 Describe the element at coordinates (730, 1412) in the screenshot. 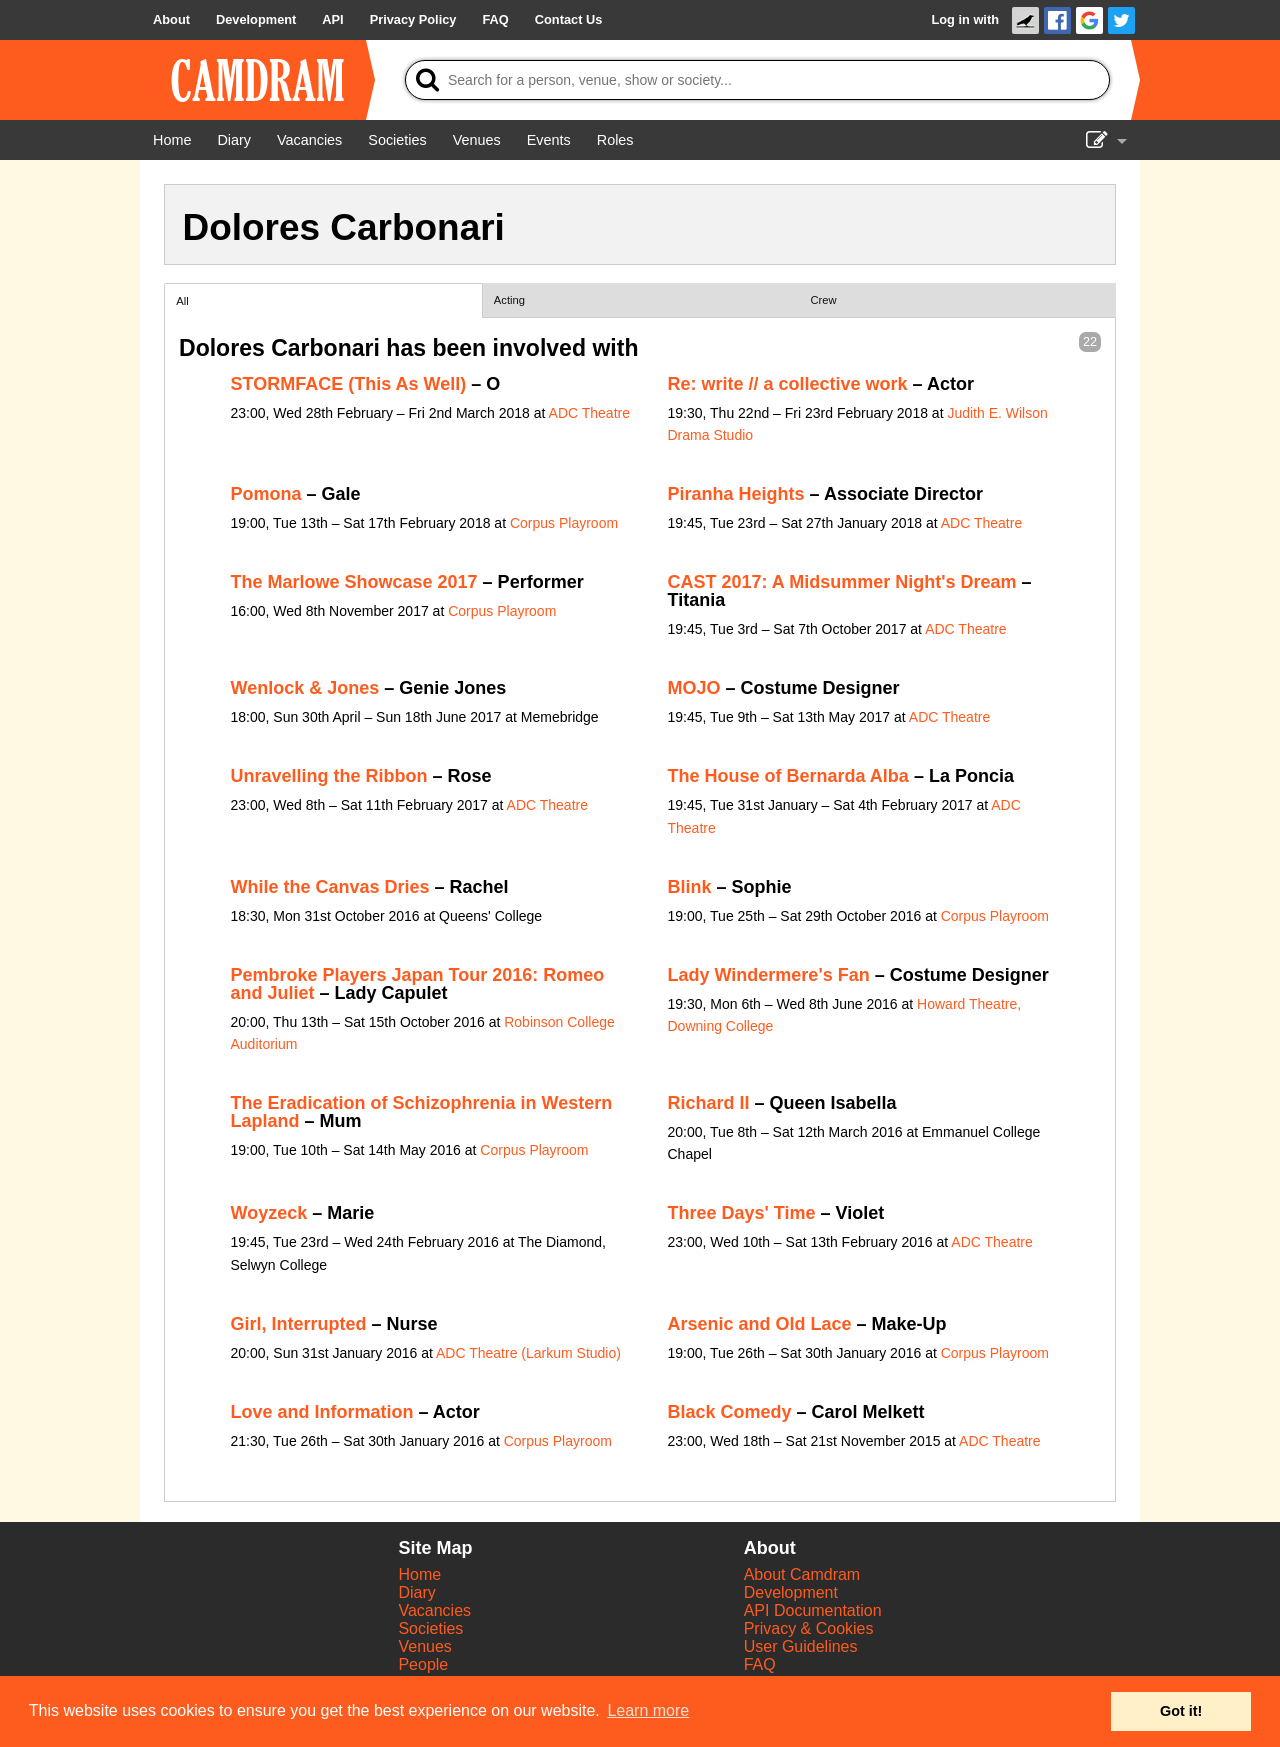

I see `Black Comedy` at that location.